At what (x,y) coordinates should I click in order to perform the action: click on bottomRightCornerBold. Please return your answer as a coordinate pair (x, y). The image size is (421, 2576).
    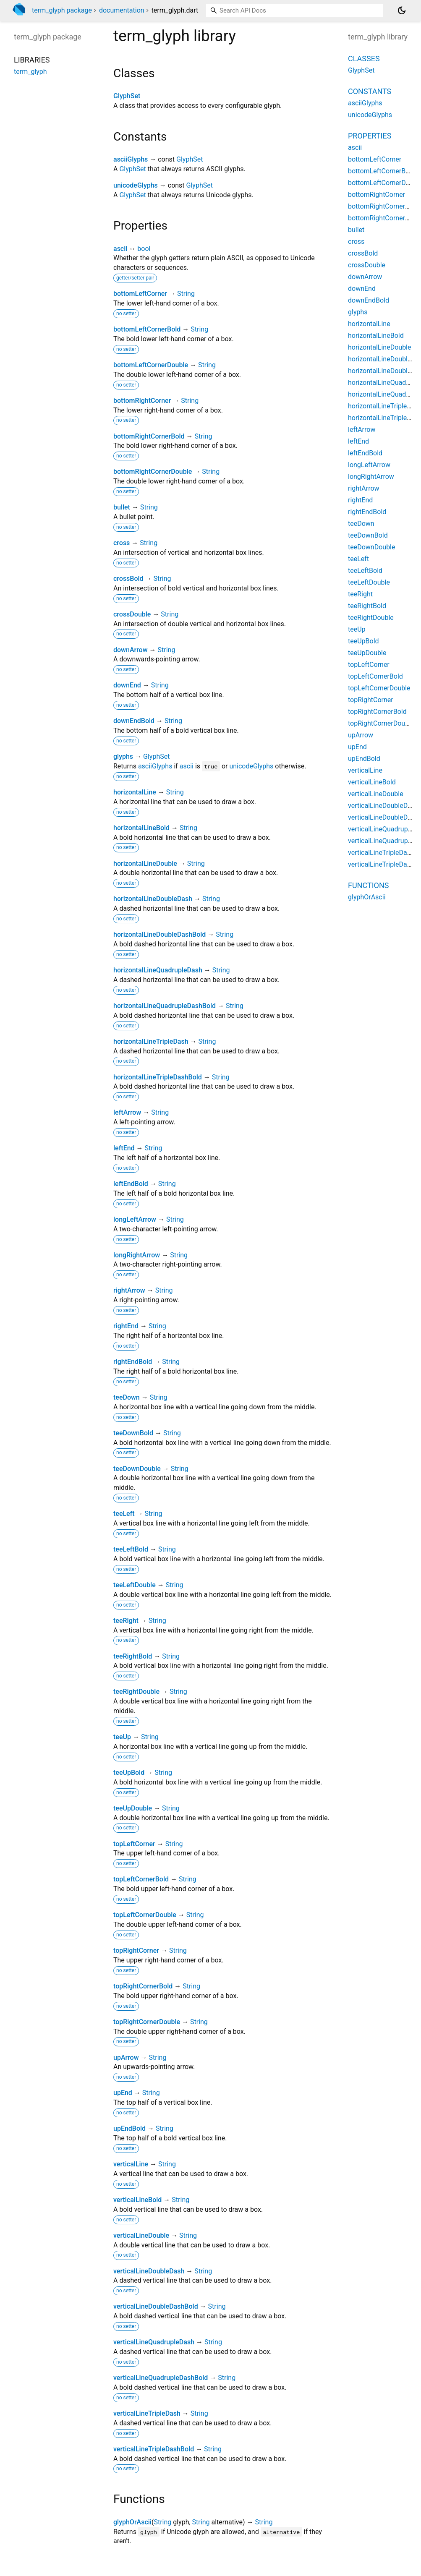
    Looking at the image, I should click on (149, 436).